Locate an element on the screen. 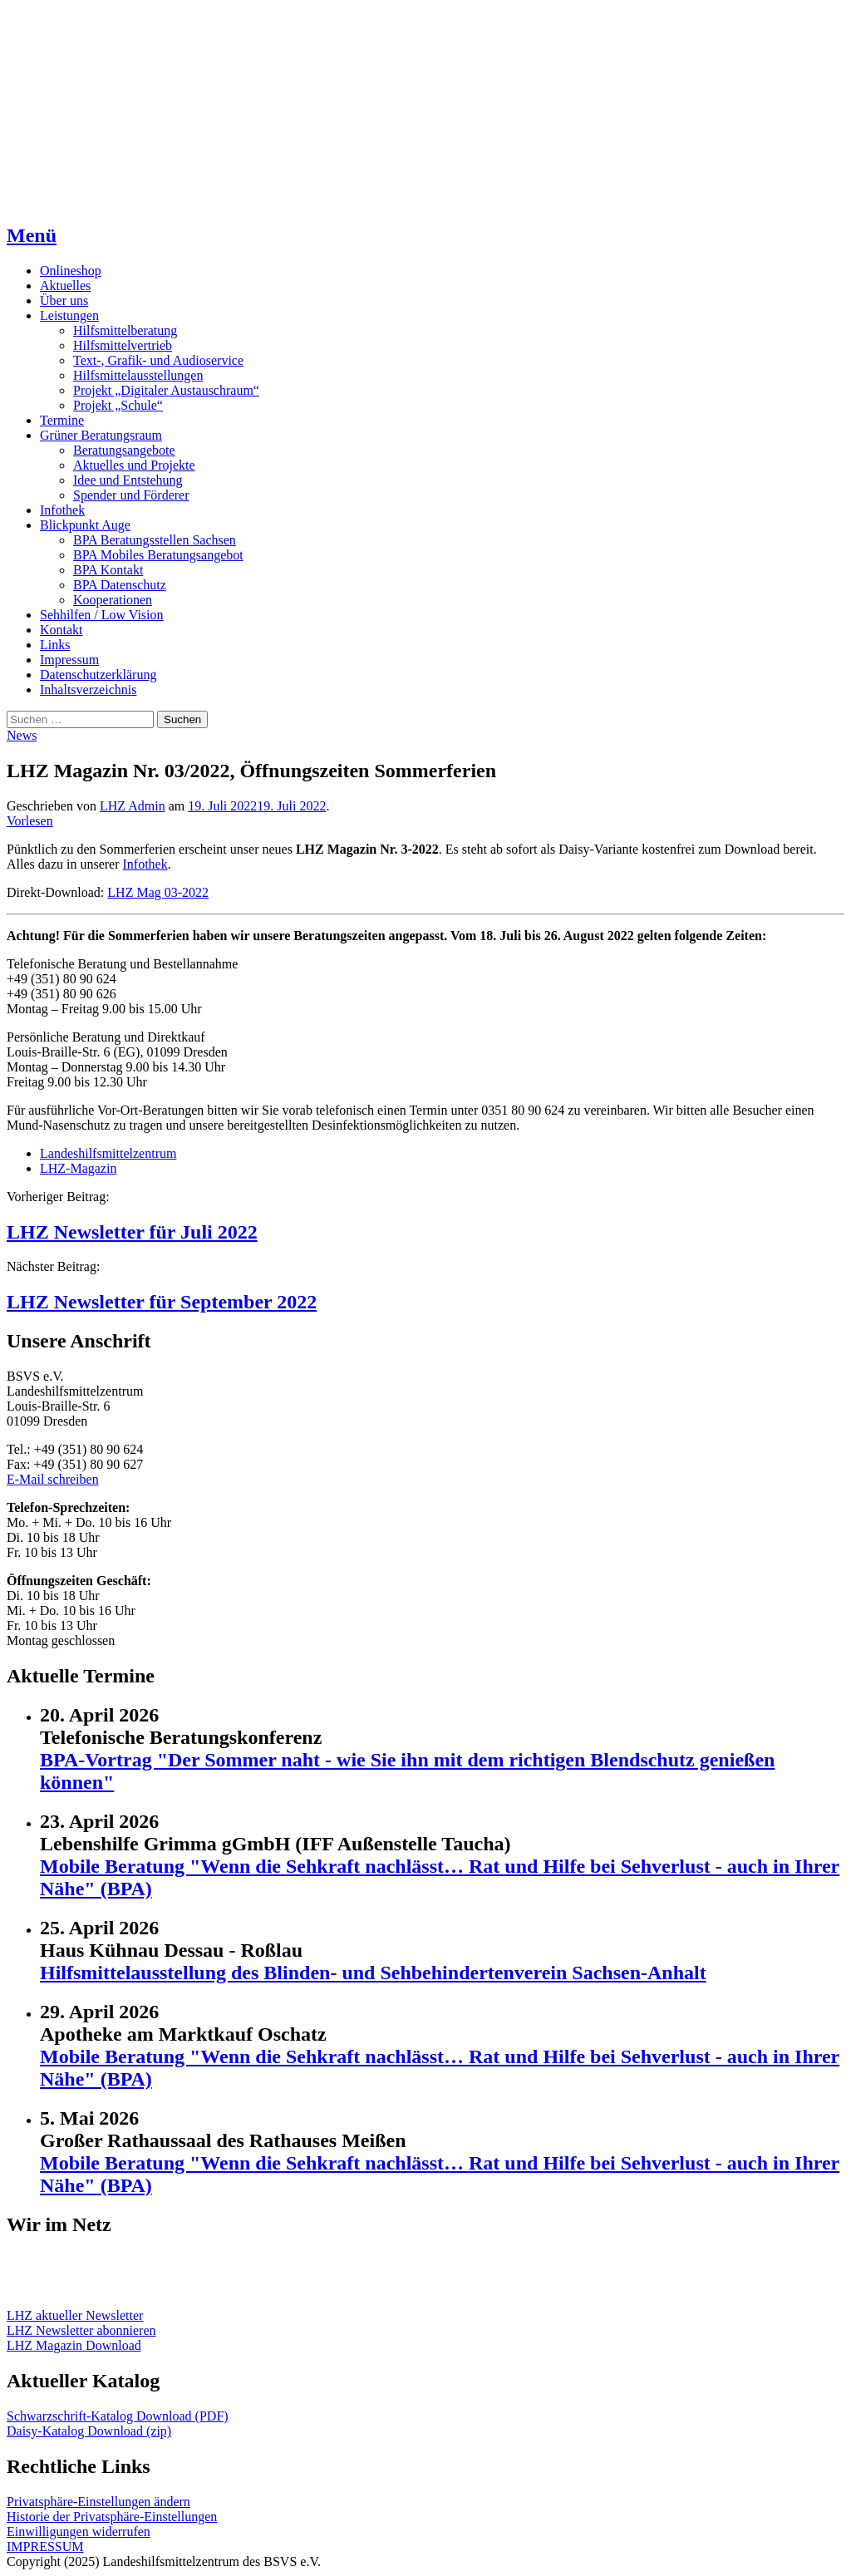 This screenshot has height=2576, width=851. Privatsphäre-Einstellungen ändern [button] is located at coordinates (98, 2502).